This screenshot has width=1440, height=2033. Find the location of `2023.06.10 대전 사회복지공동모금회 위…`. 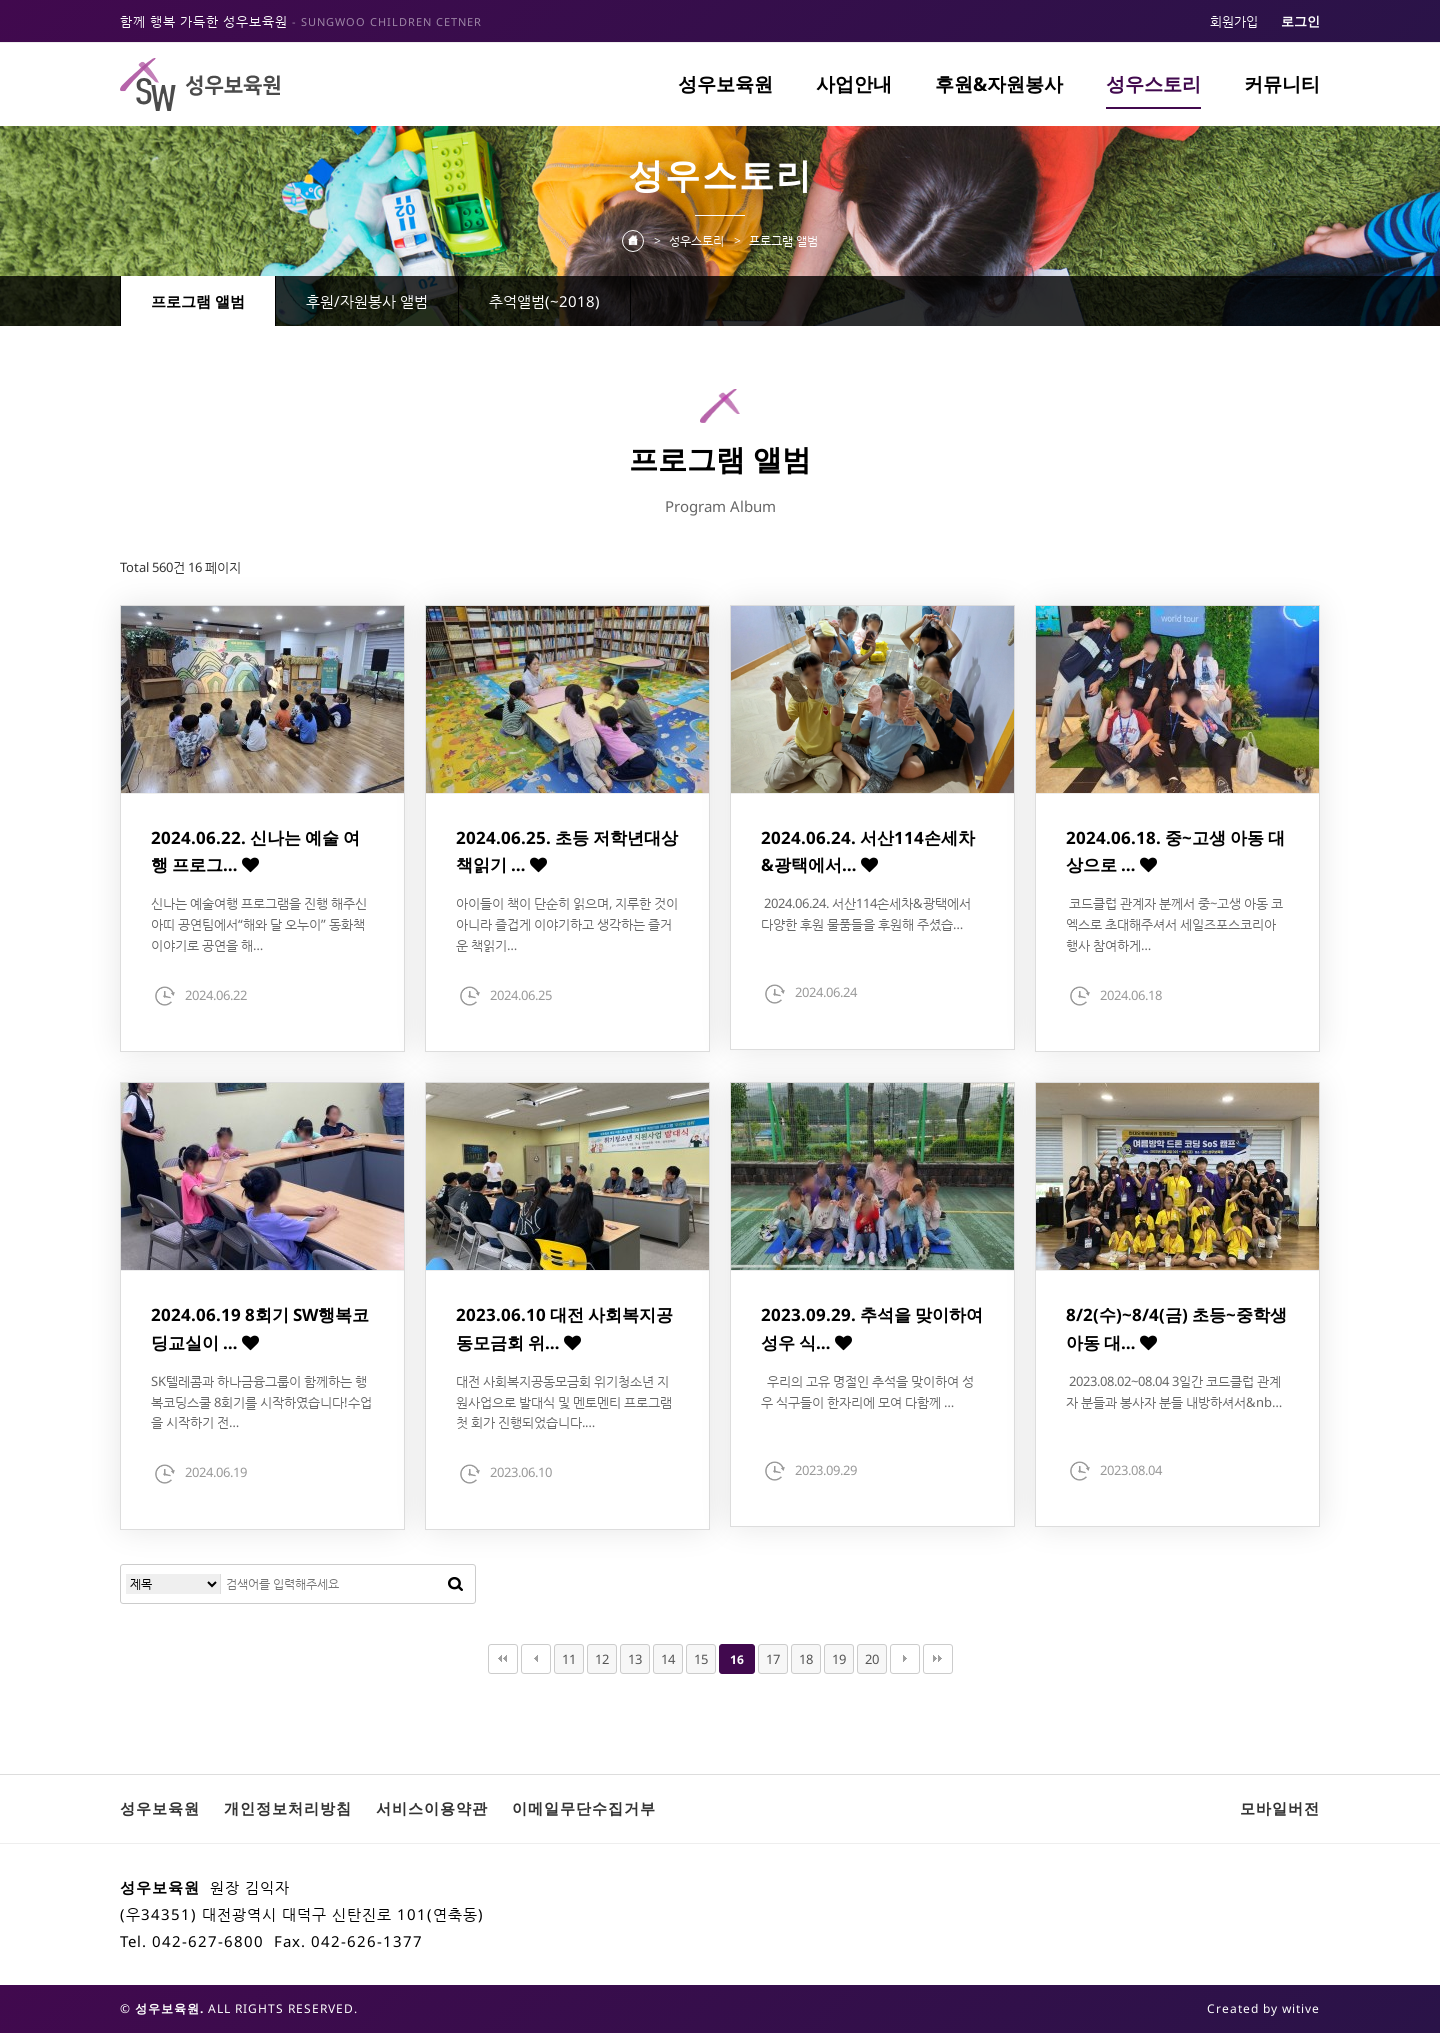

2023.06.10 대전 사회복지공동모금회 위… is located at coordinates (564, 1328).